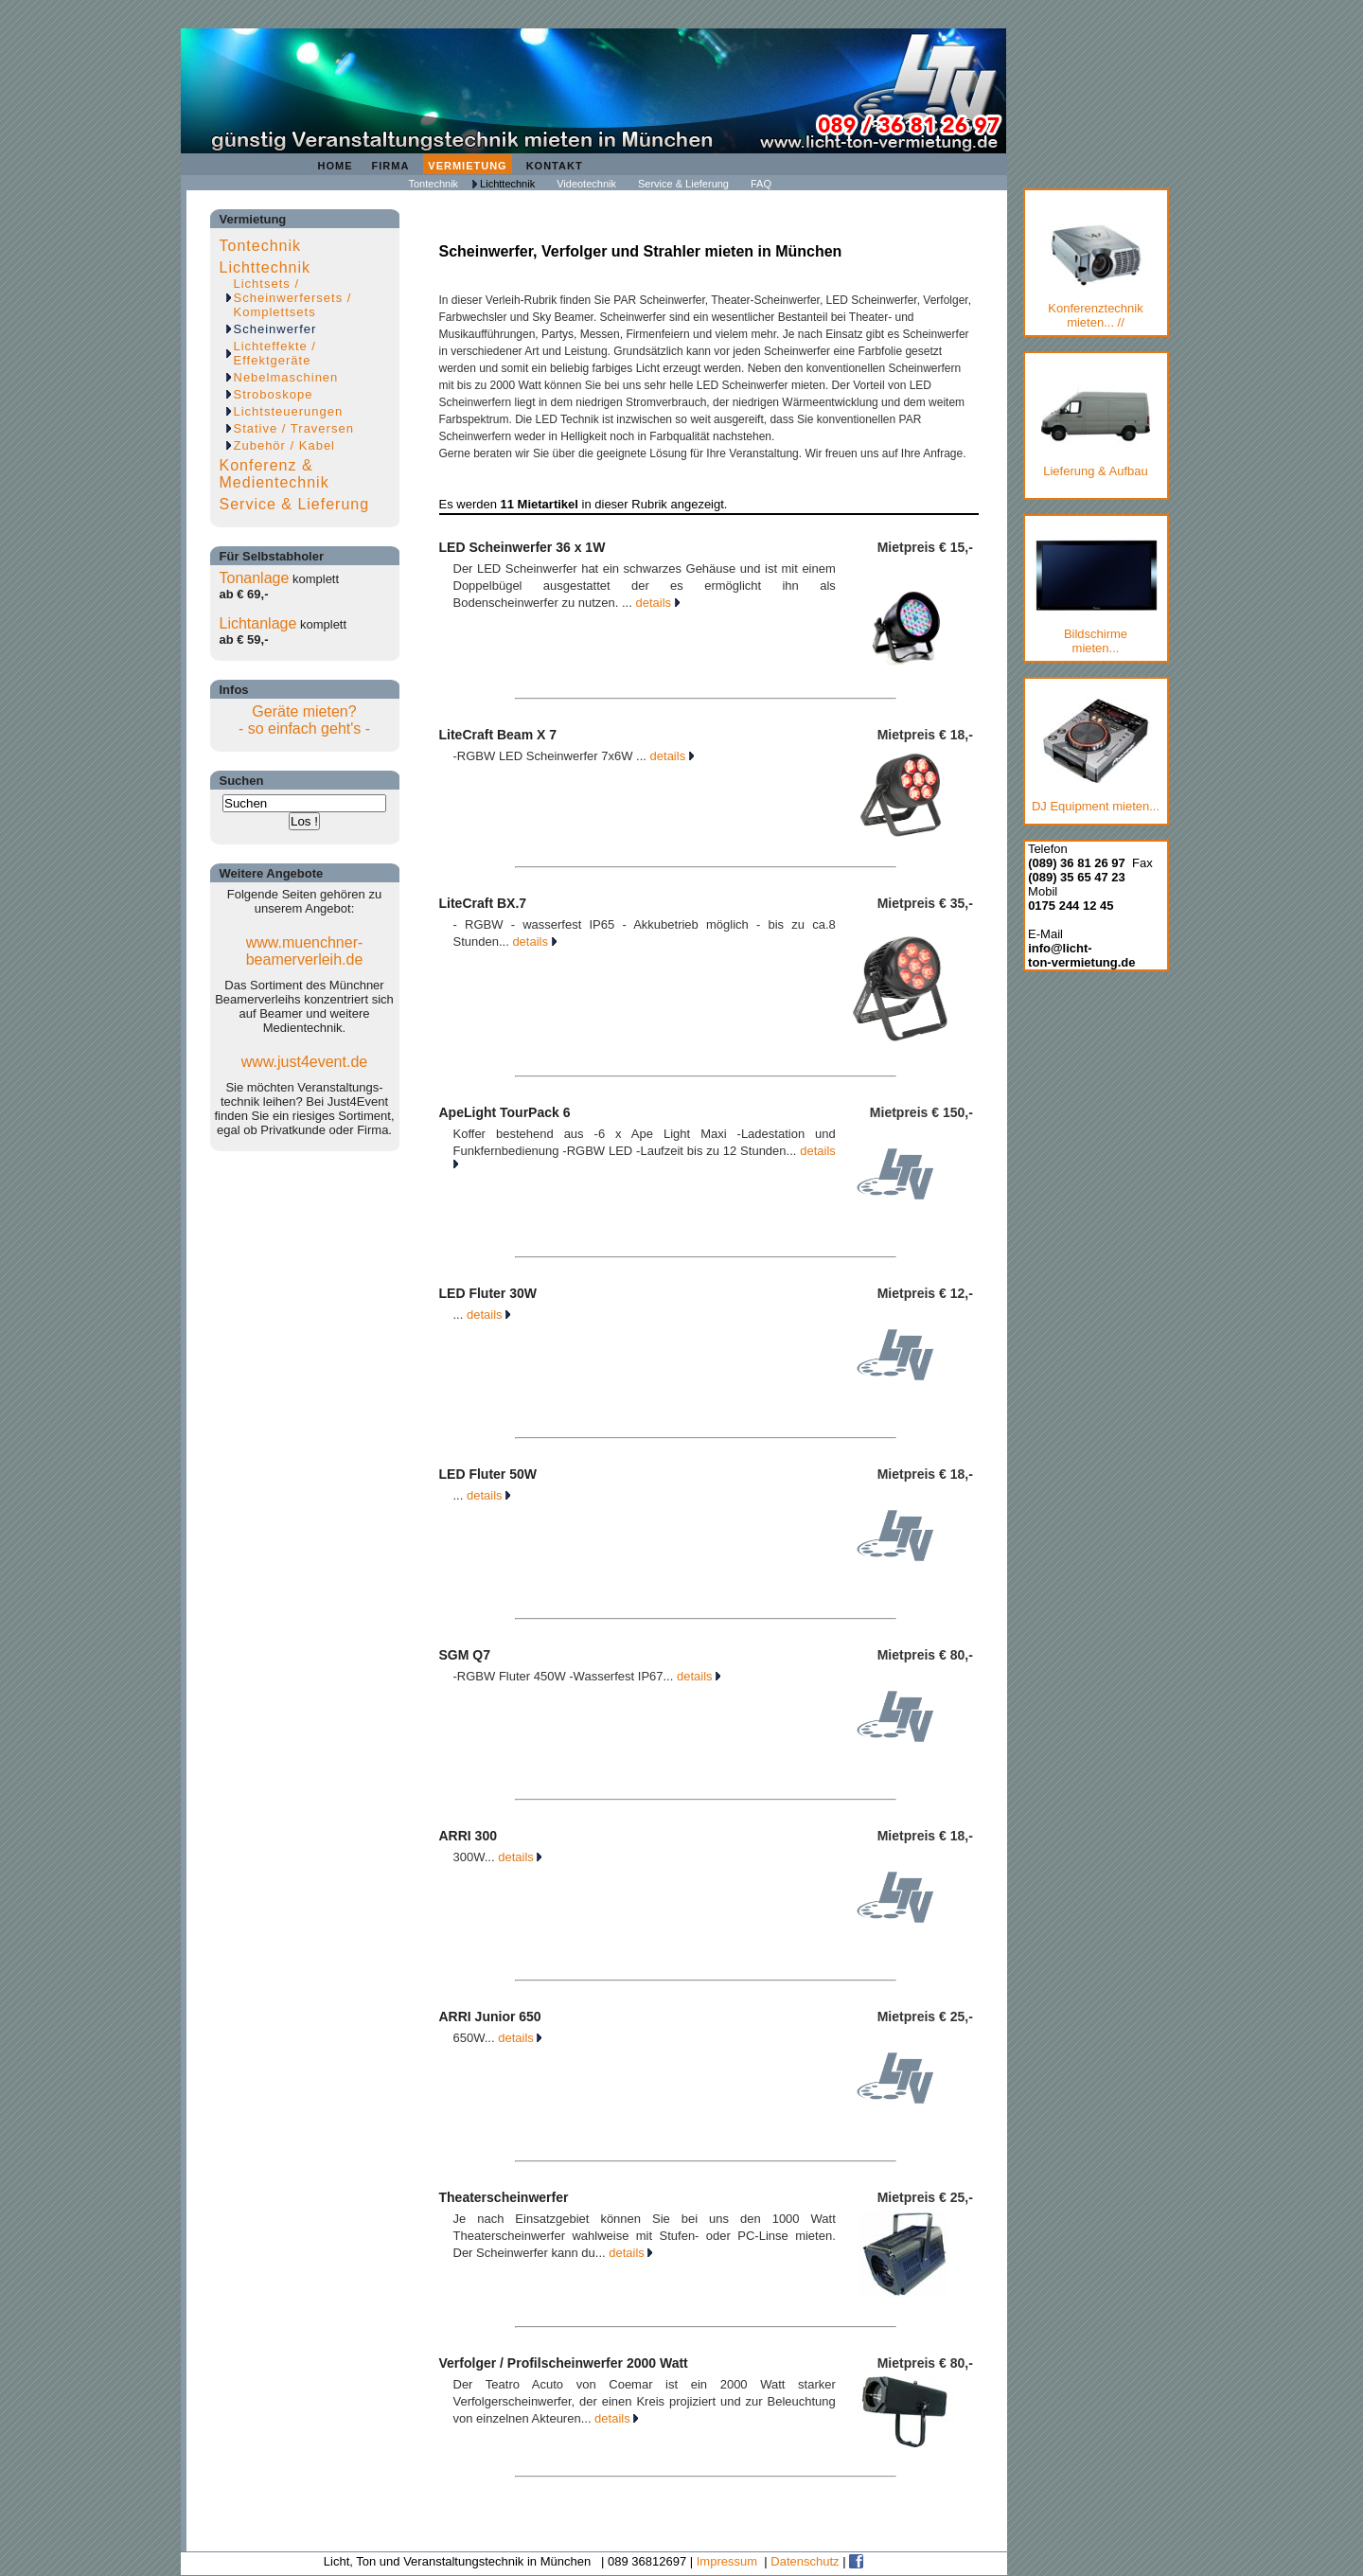  Describe the element at coordinates (507, 183) in the screenshot. I see `Lichttechnik` at that location.